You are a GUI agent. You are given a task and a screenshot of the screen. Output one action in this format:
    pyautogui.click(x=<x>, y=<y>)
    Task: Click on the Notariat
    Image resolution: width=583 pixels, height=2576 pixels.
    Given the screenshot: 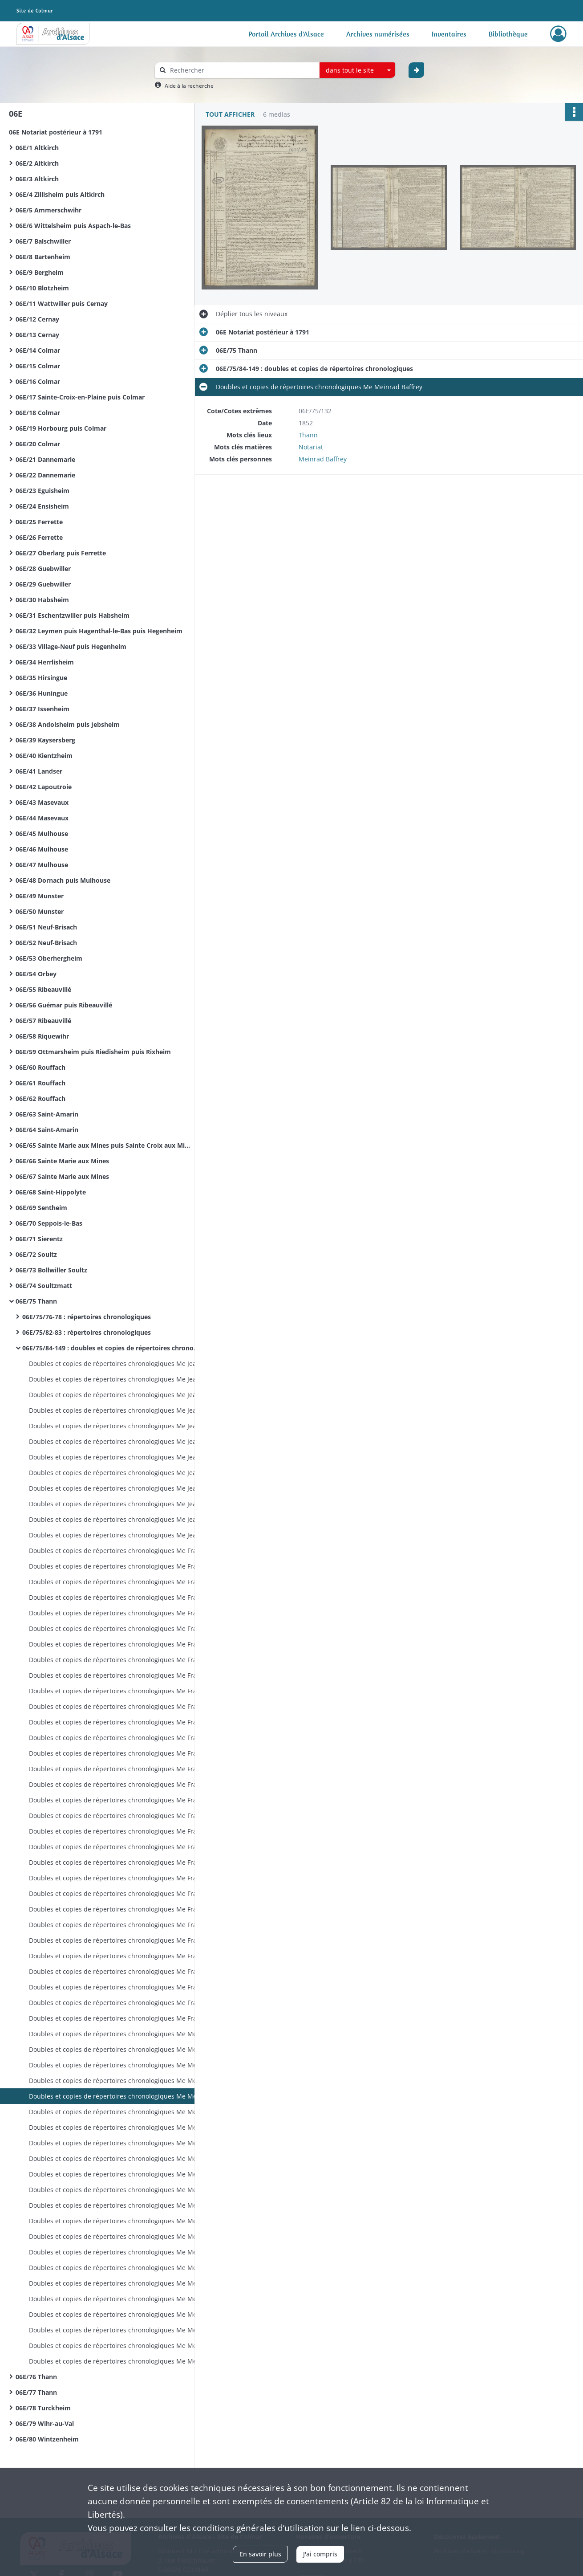 What is the action you would take?
    pyautogui.click(x=311, y=447)
    